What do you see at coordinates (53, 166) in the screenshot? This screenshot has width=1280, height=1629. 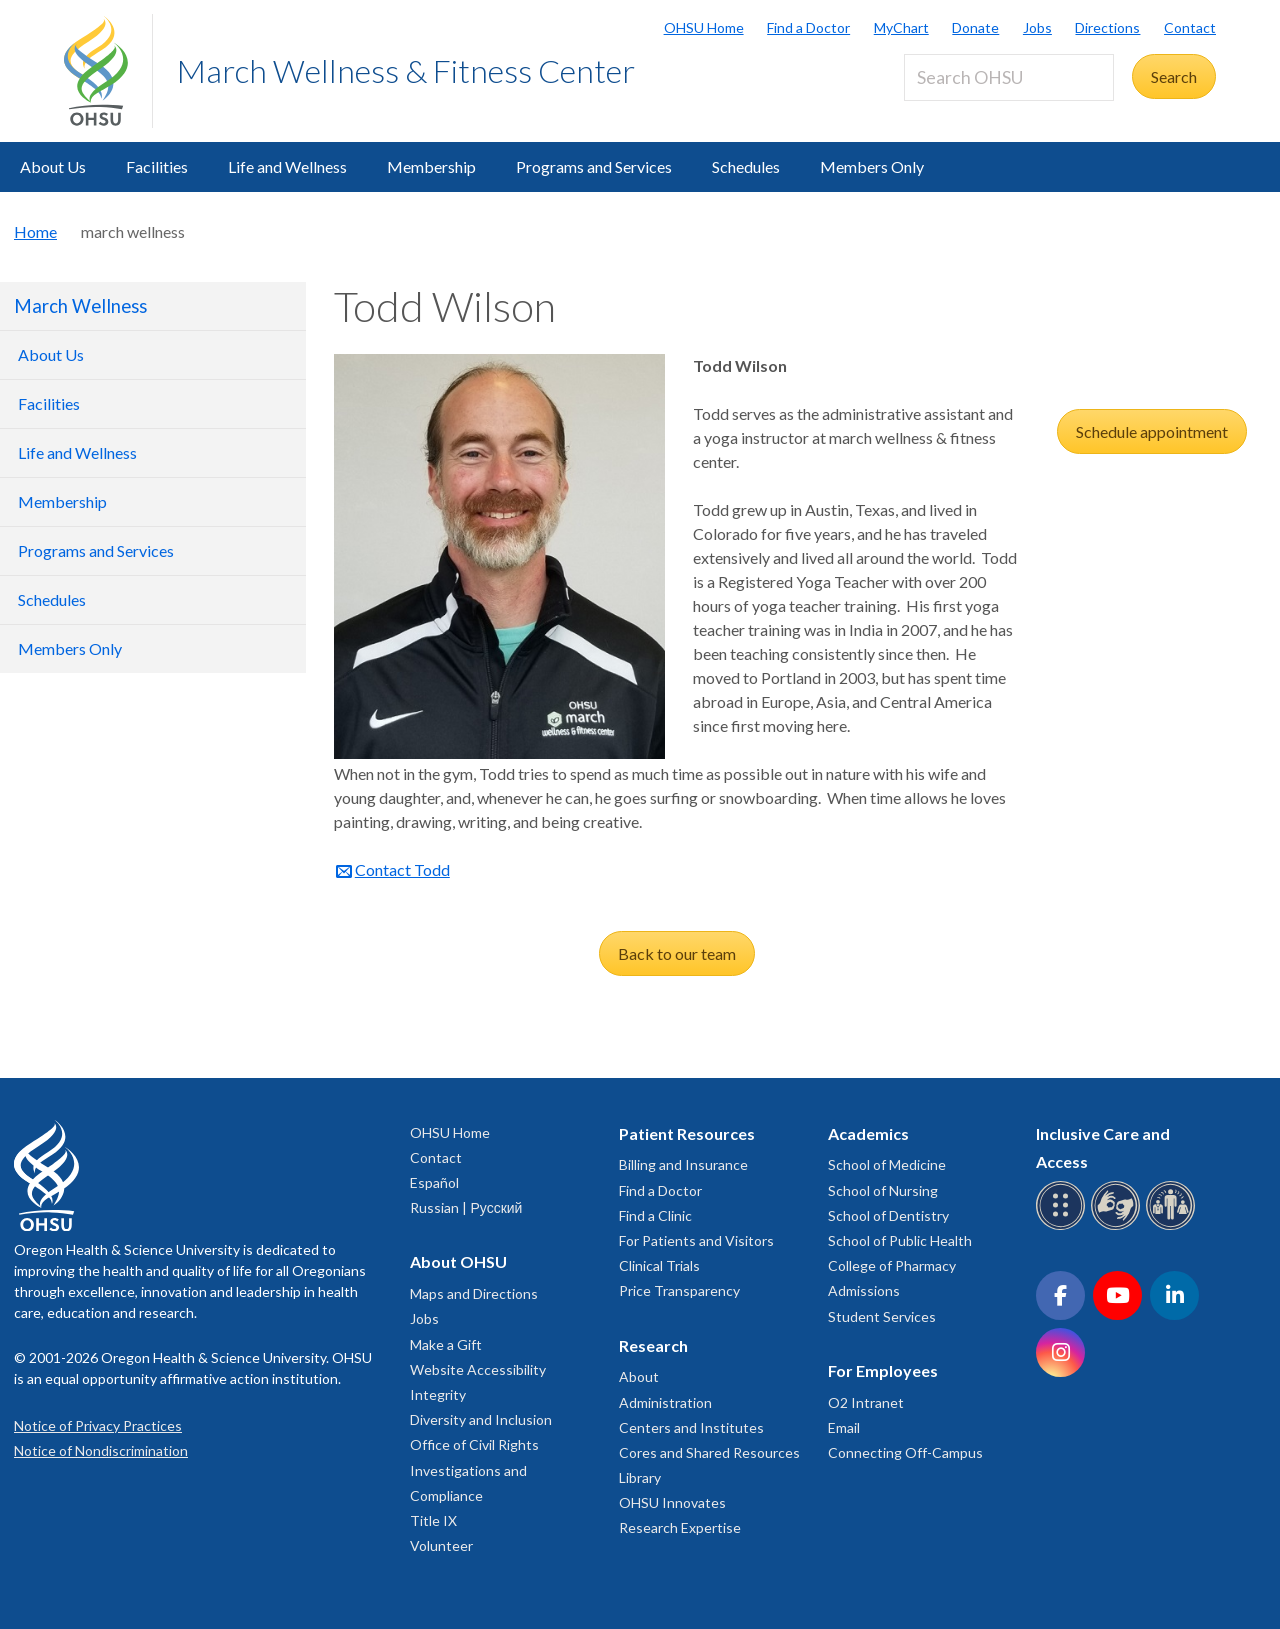 I see `About Us` at bounding box center [53, 166].